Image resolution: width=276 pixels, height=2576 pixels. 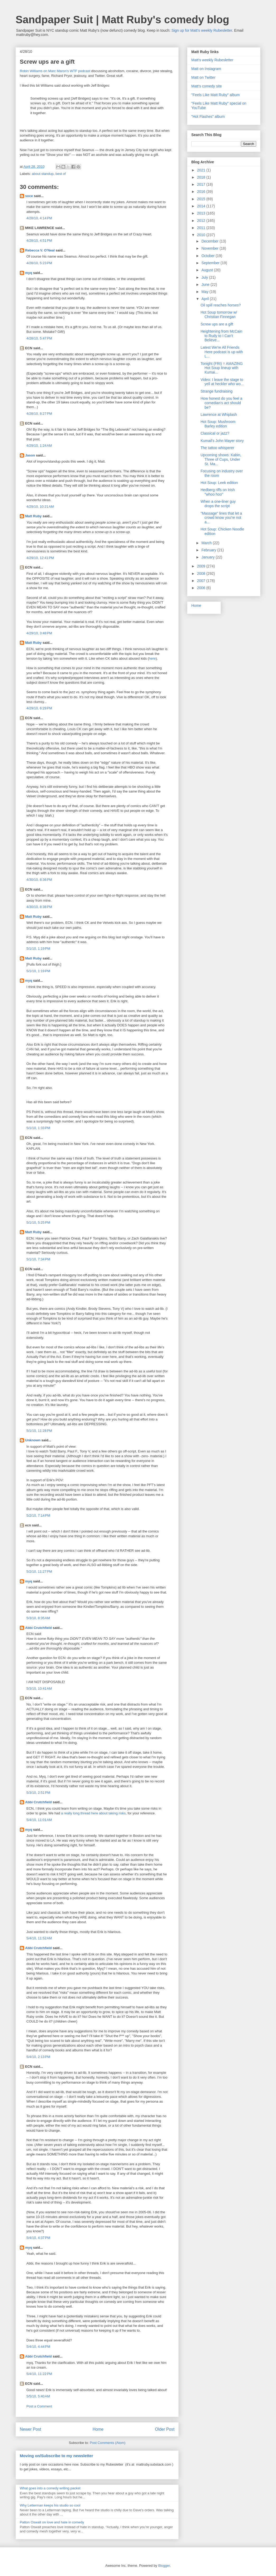 What do you see at coordinates (107, 2443) in the screenshot?
I see `Post Comments (Atom)` at bounding box center [107, 2443].